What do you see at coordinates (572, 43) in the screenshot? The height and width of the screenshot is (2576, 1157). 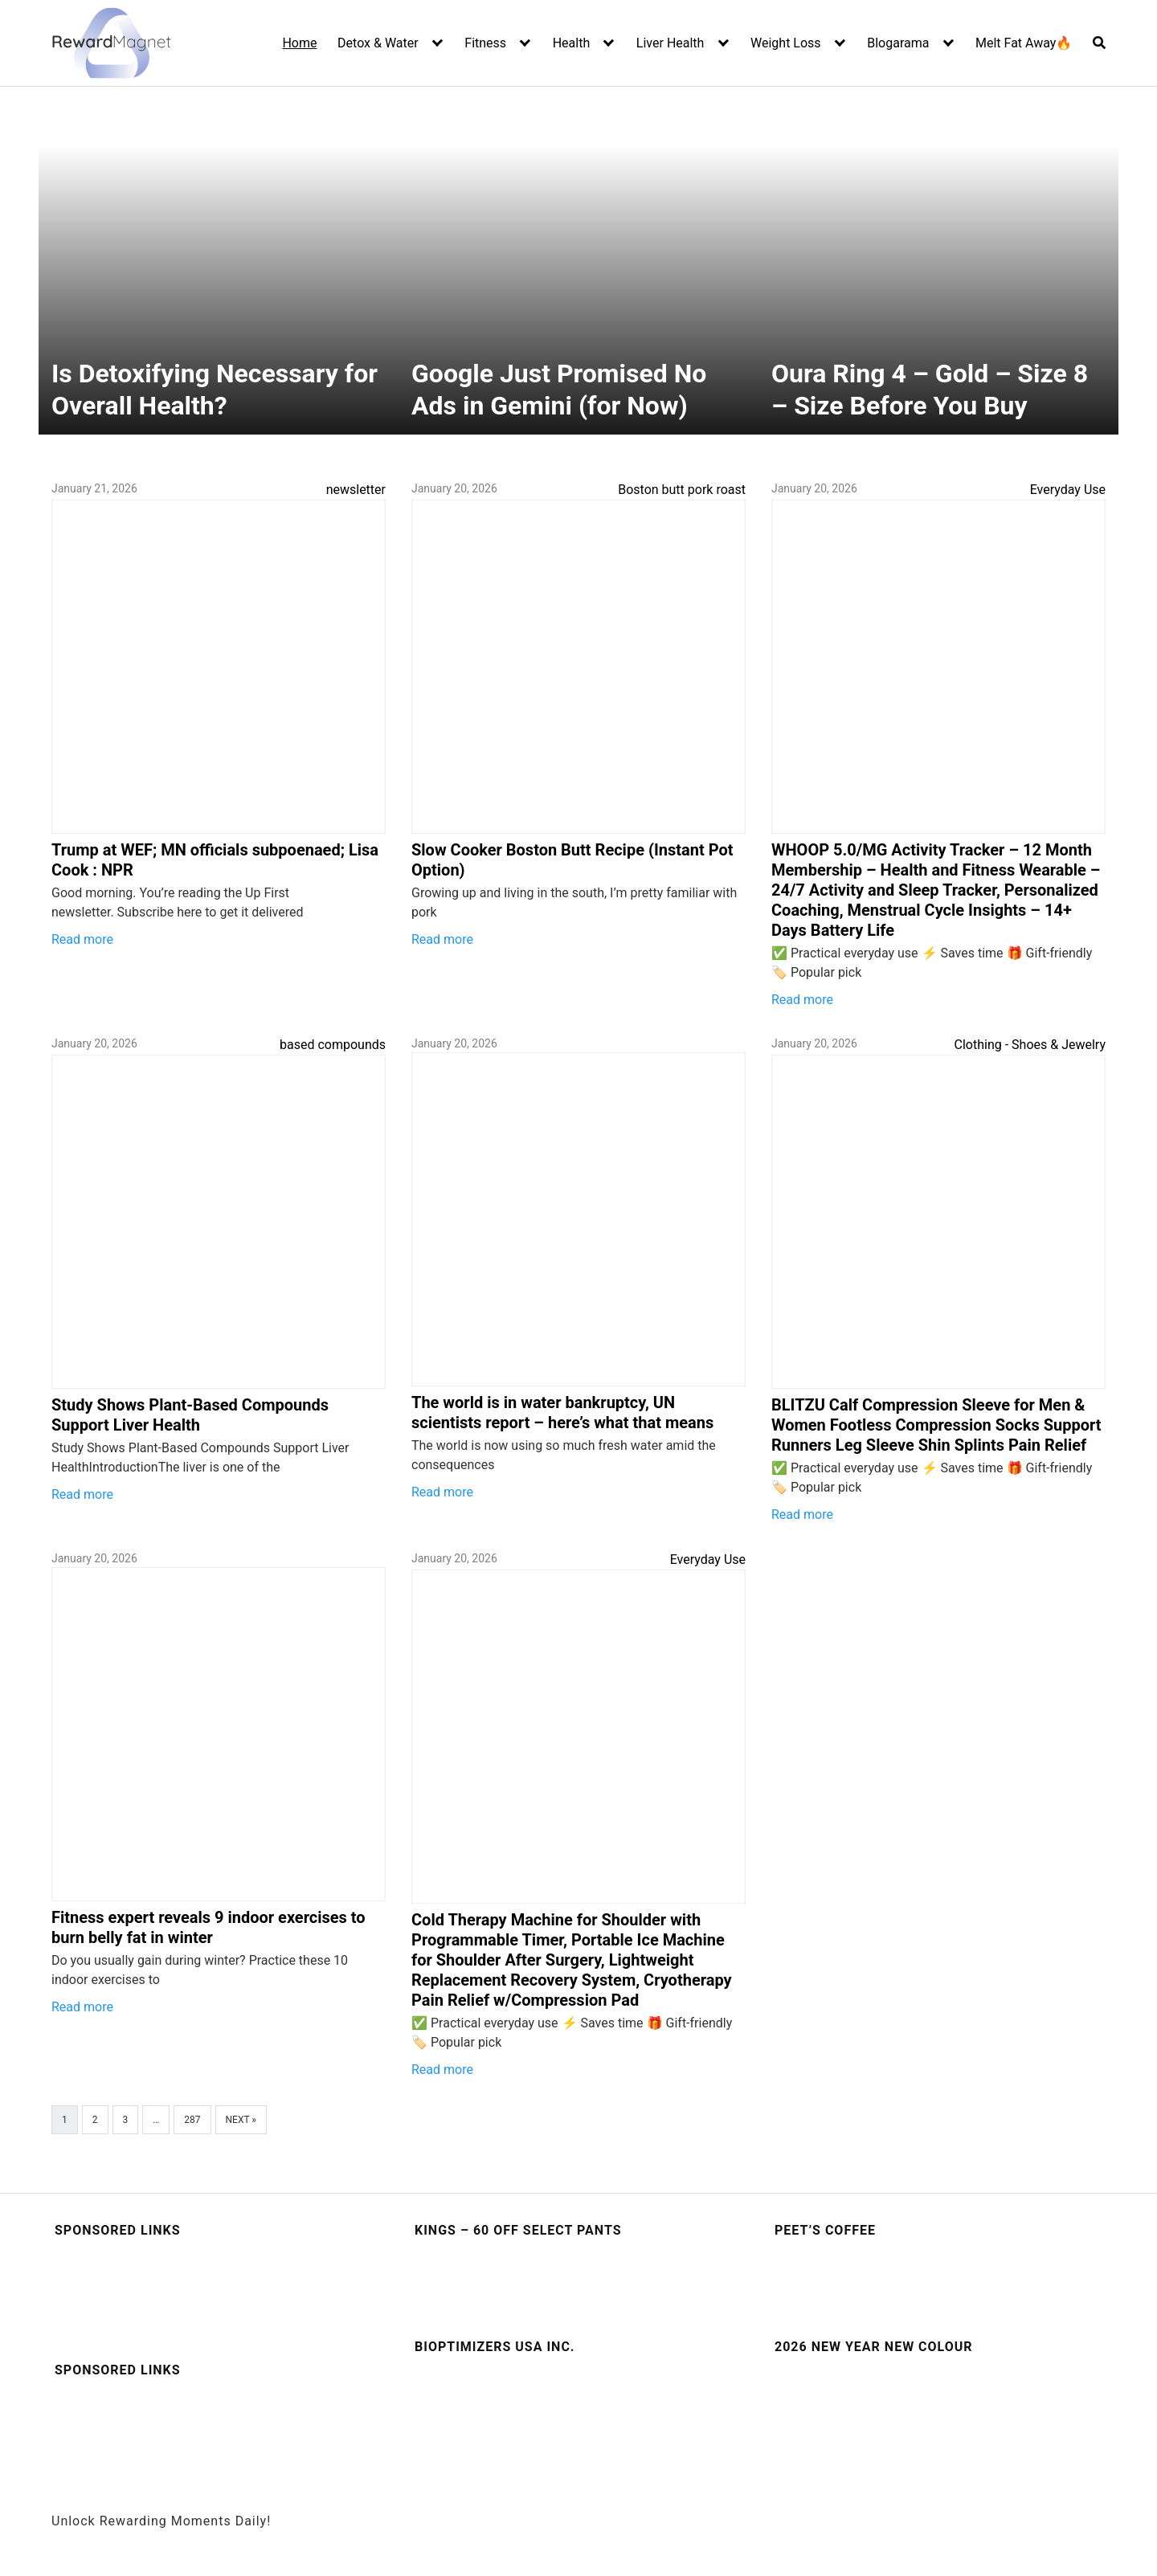 I see `Health` at bounding box center [572, 43].